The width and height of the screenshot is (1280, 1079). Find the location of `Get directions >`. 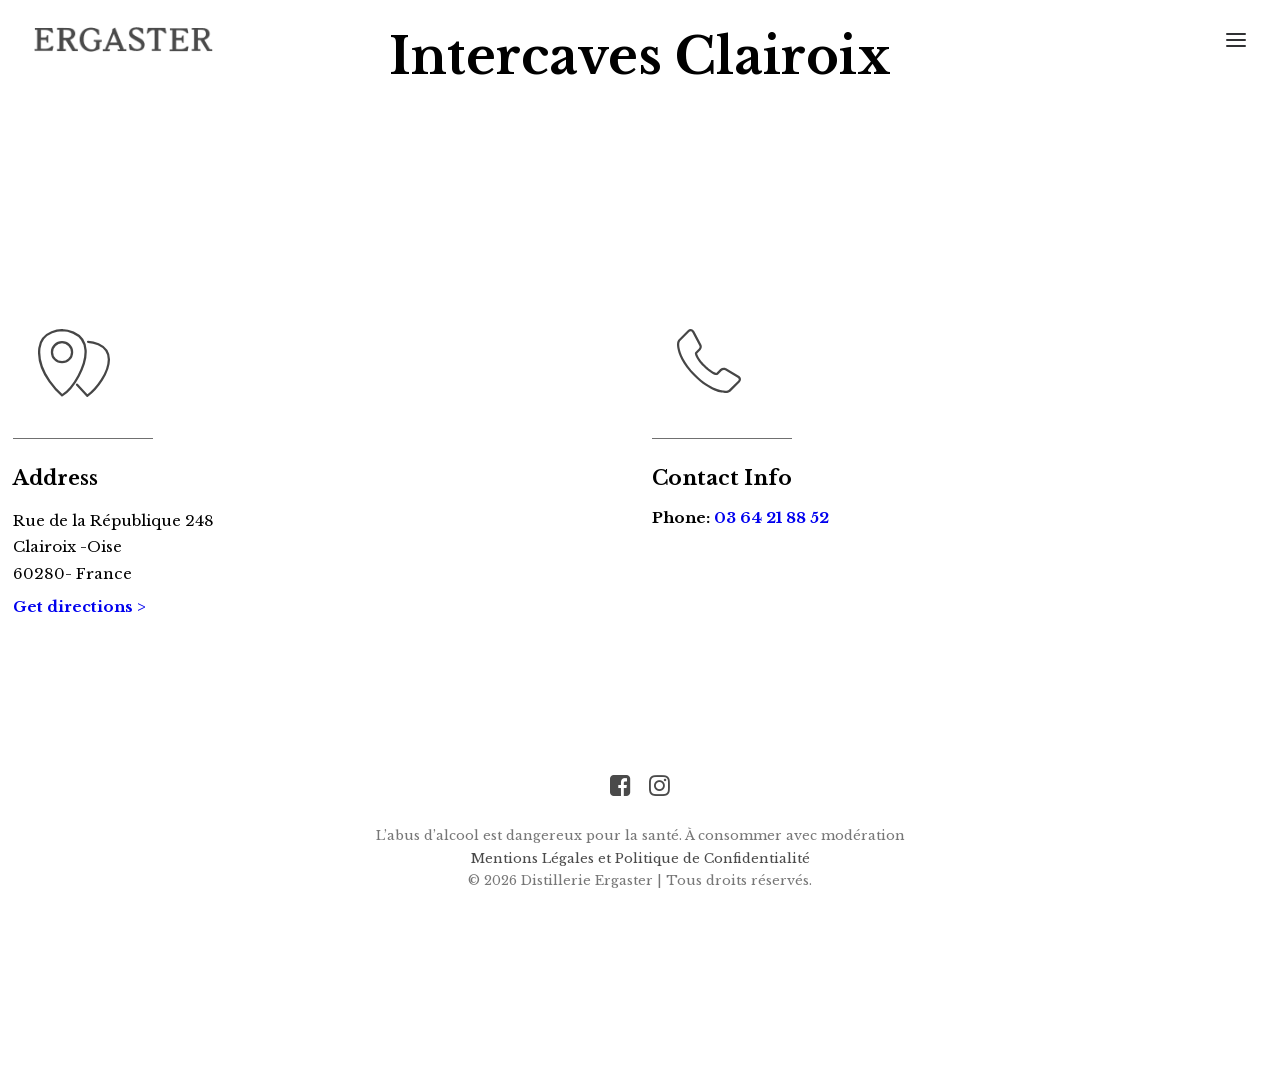

Get directions > is located at coordinates (79, 684).